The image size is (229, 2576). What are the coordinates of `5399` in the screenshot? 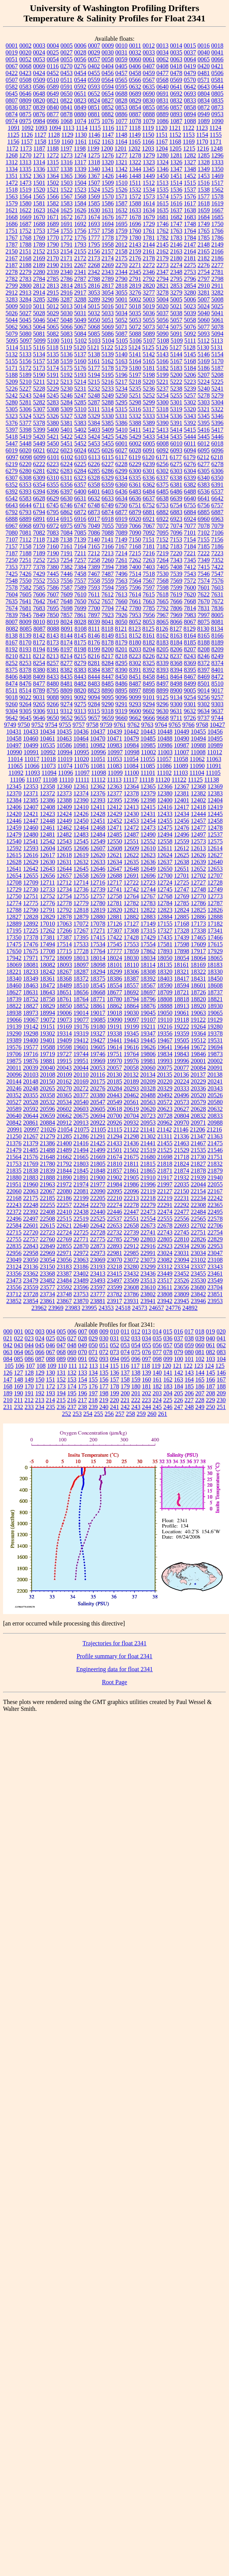 It's located at (39, 429).